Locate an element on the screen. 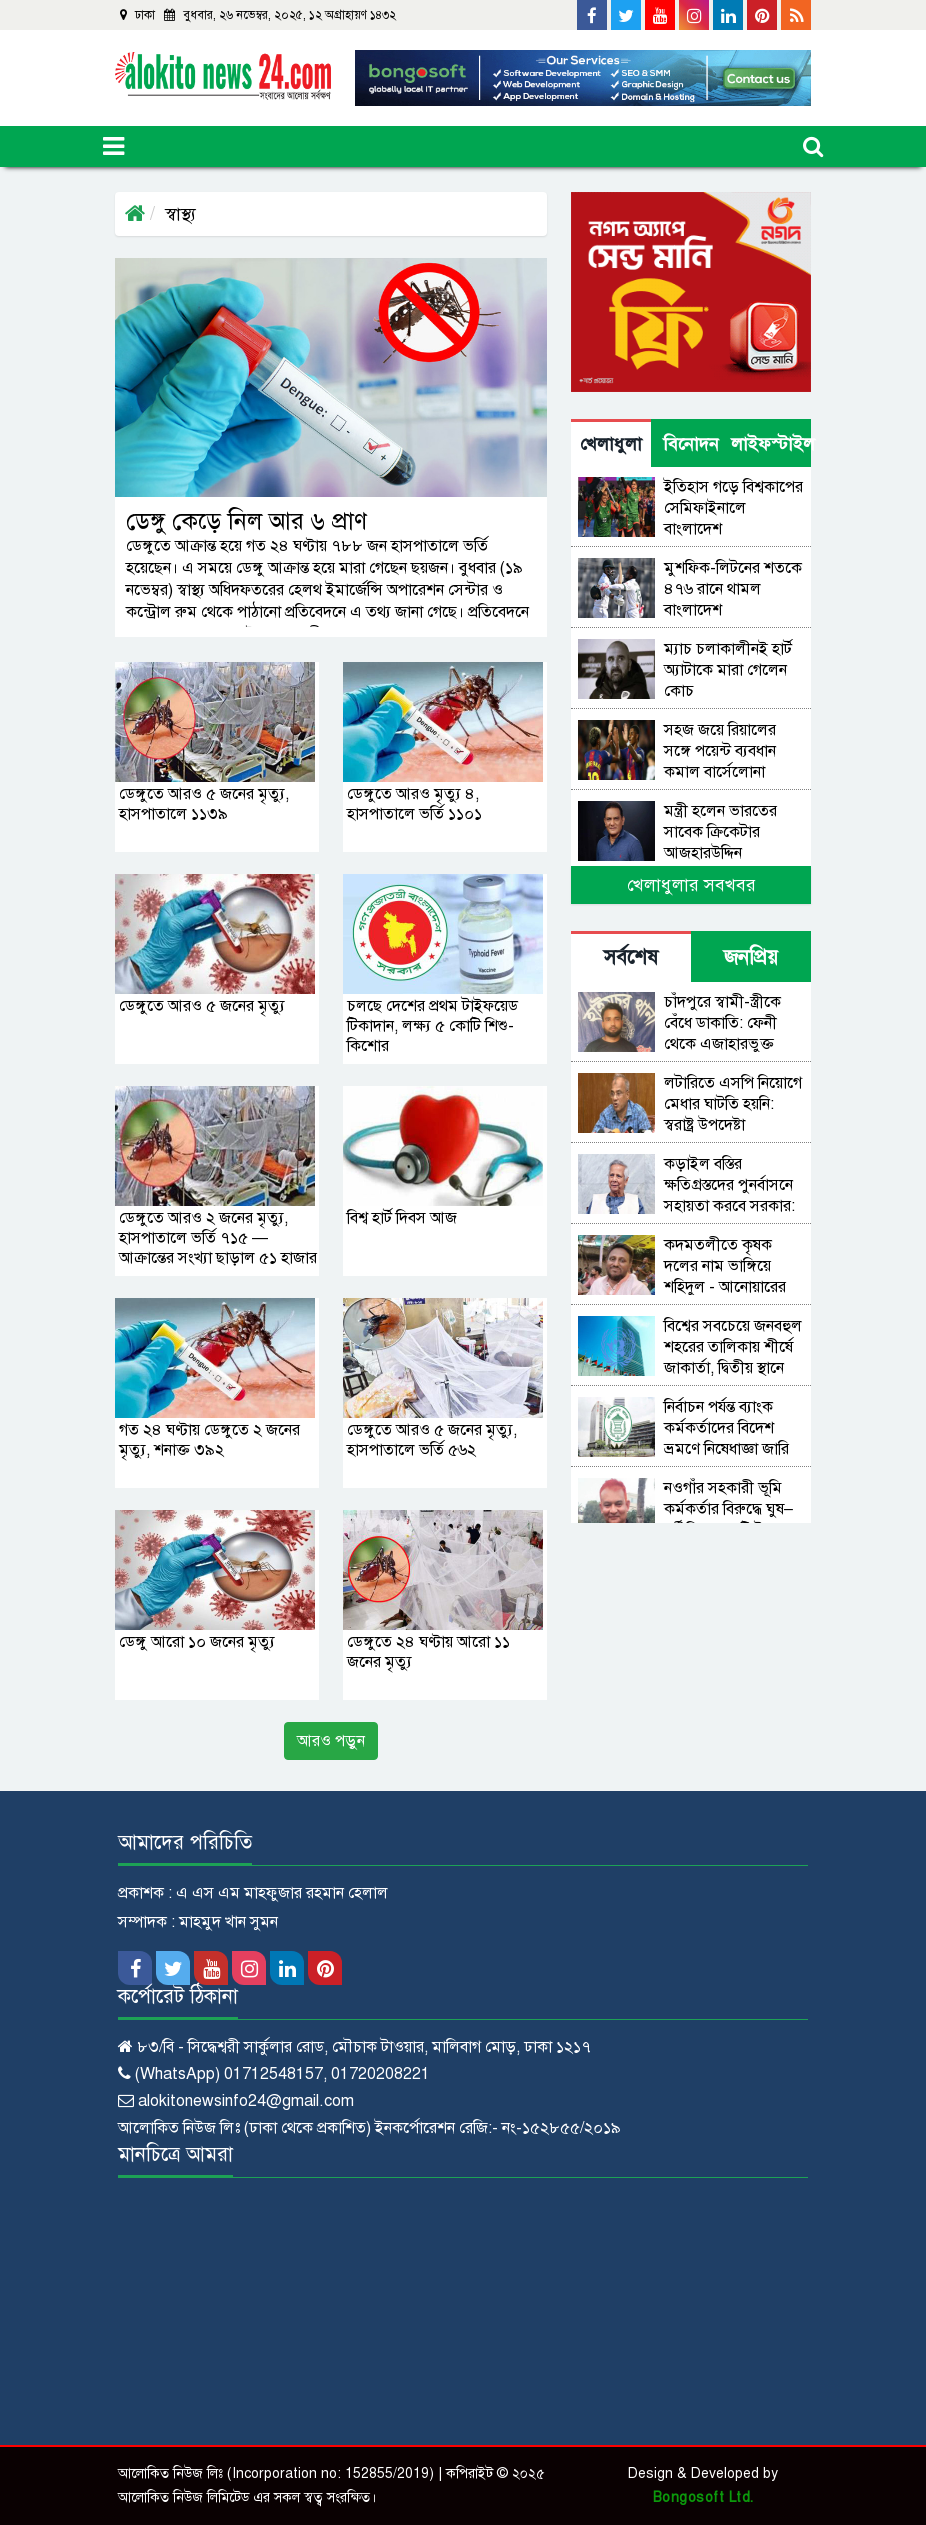 The height and width of the screenshot is (2525, 926). লাইফস্টাইল [tab] is located at coordinates (771, 444).